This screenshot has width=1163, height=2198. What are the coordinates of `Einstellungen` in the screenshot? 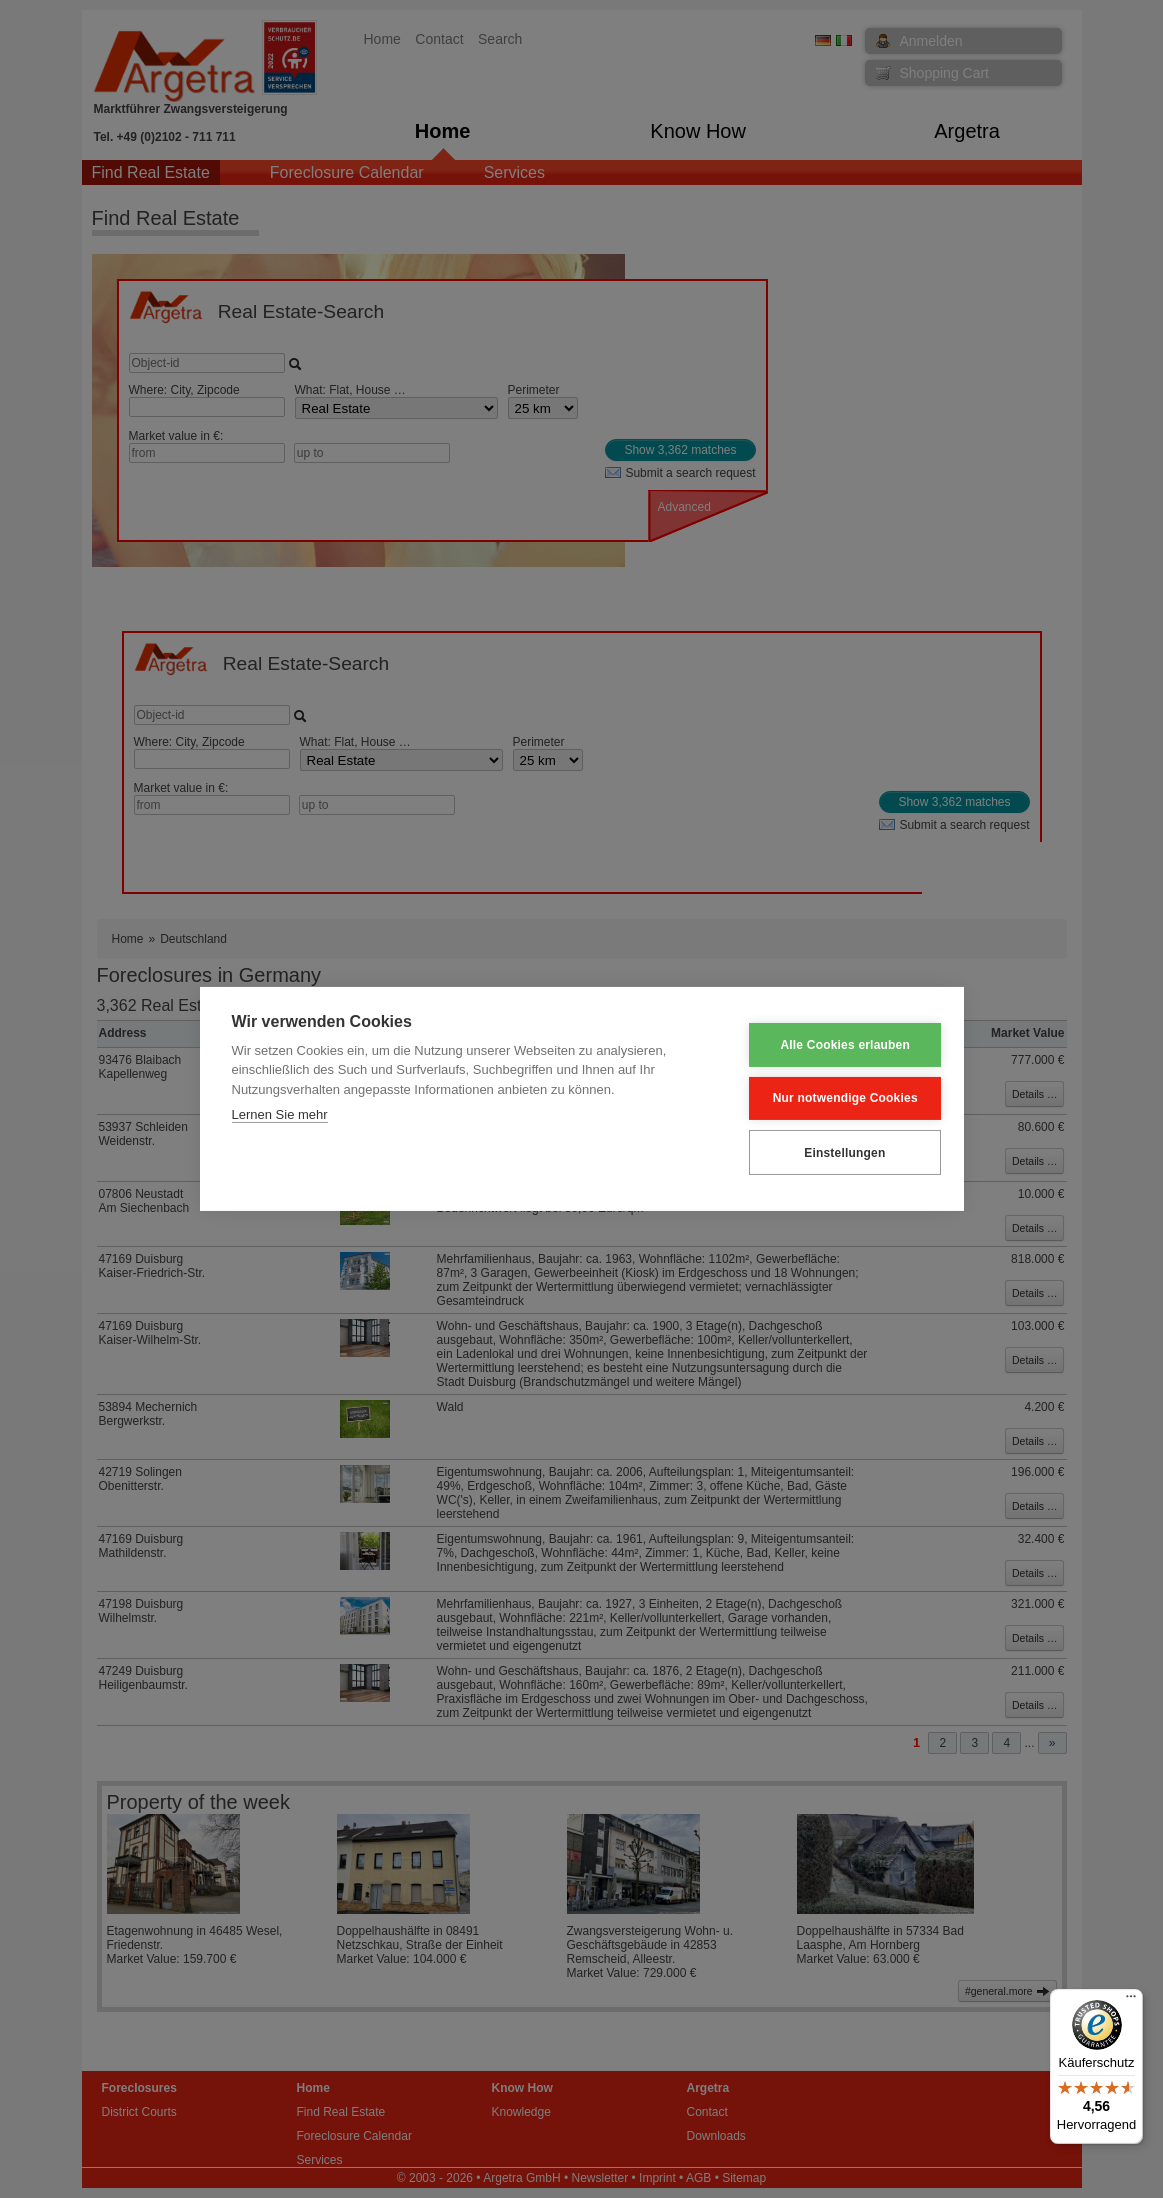 It's located at (832, 1152).